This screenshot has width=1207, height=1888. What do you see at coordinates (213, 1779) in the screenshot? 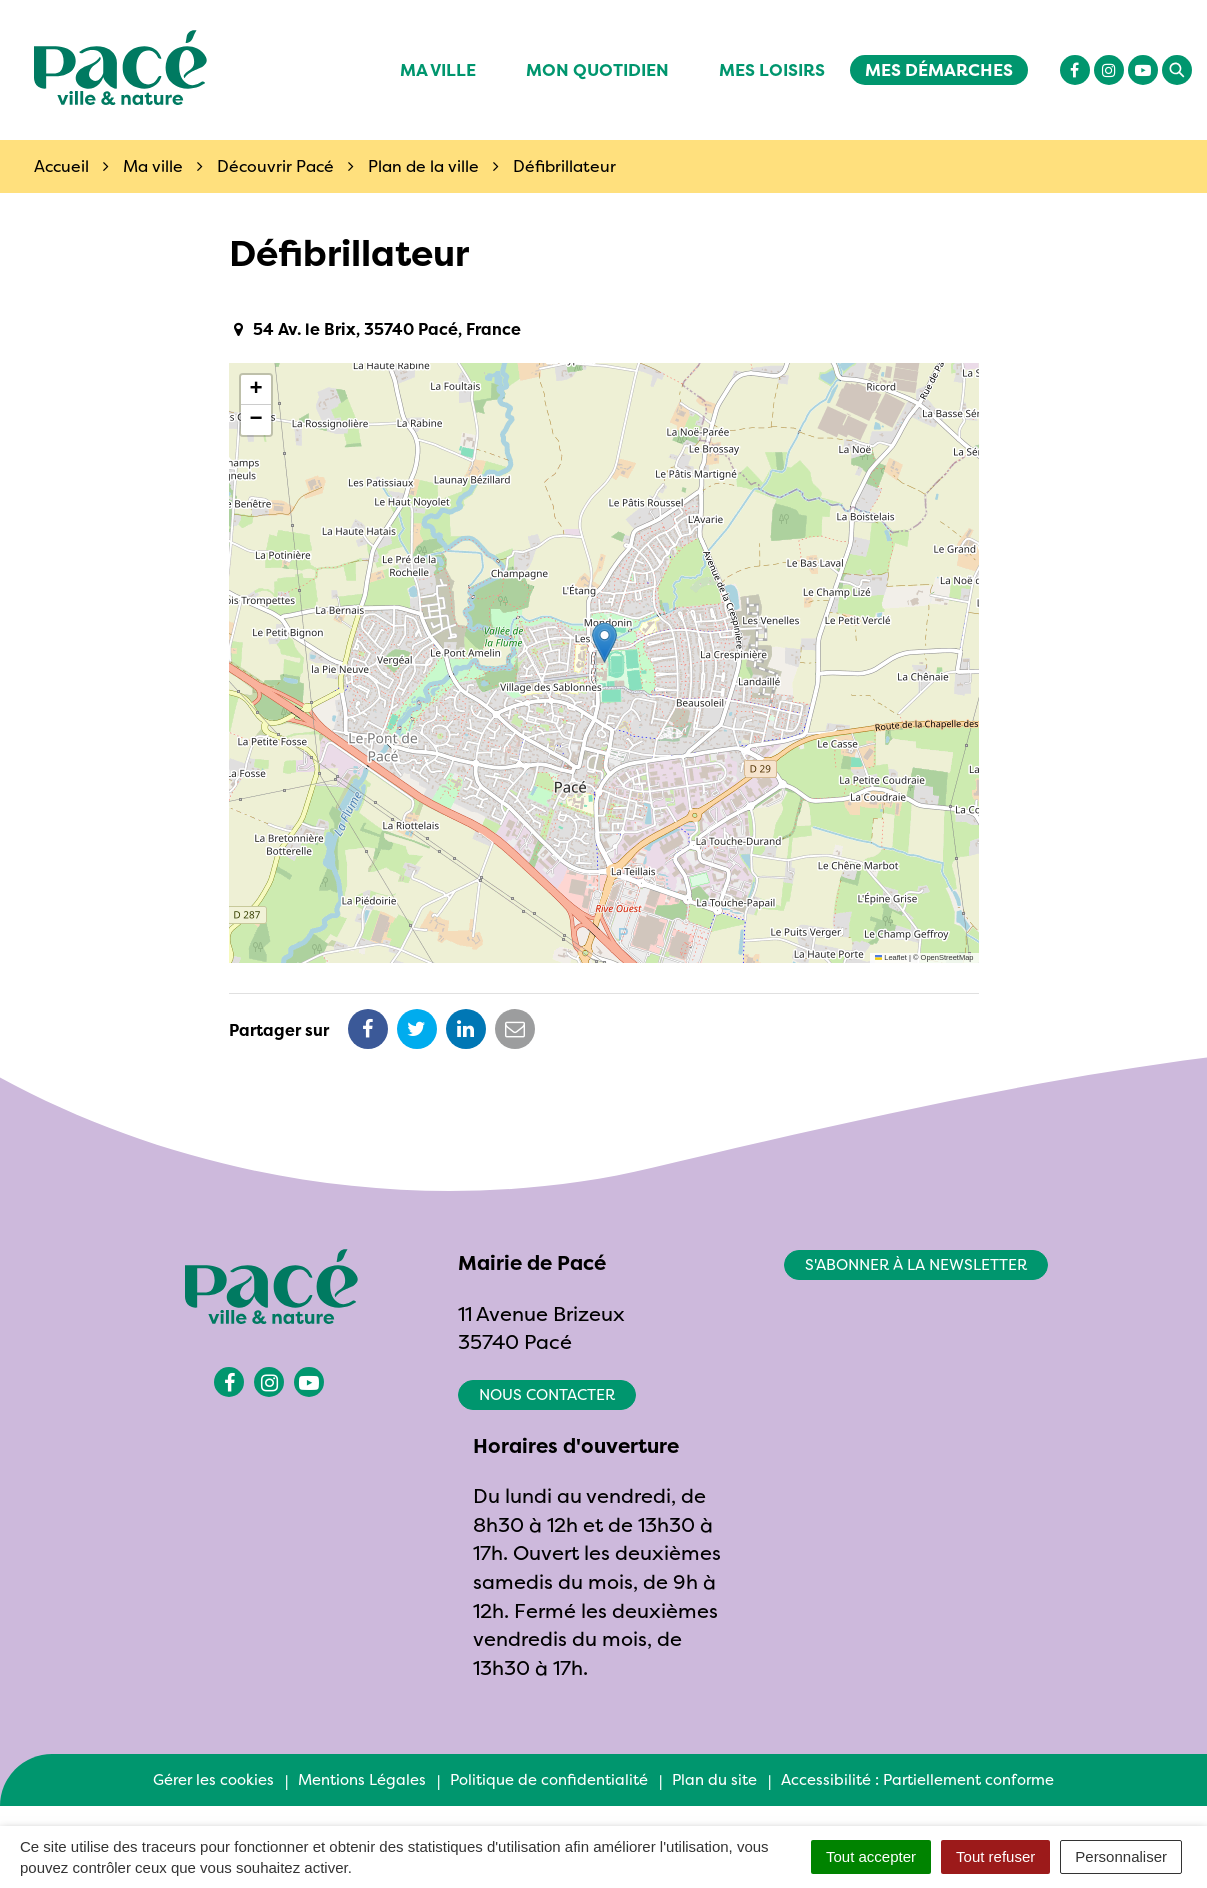
I see `Gérer les cookies` at bounding box center [213, 1779].